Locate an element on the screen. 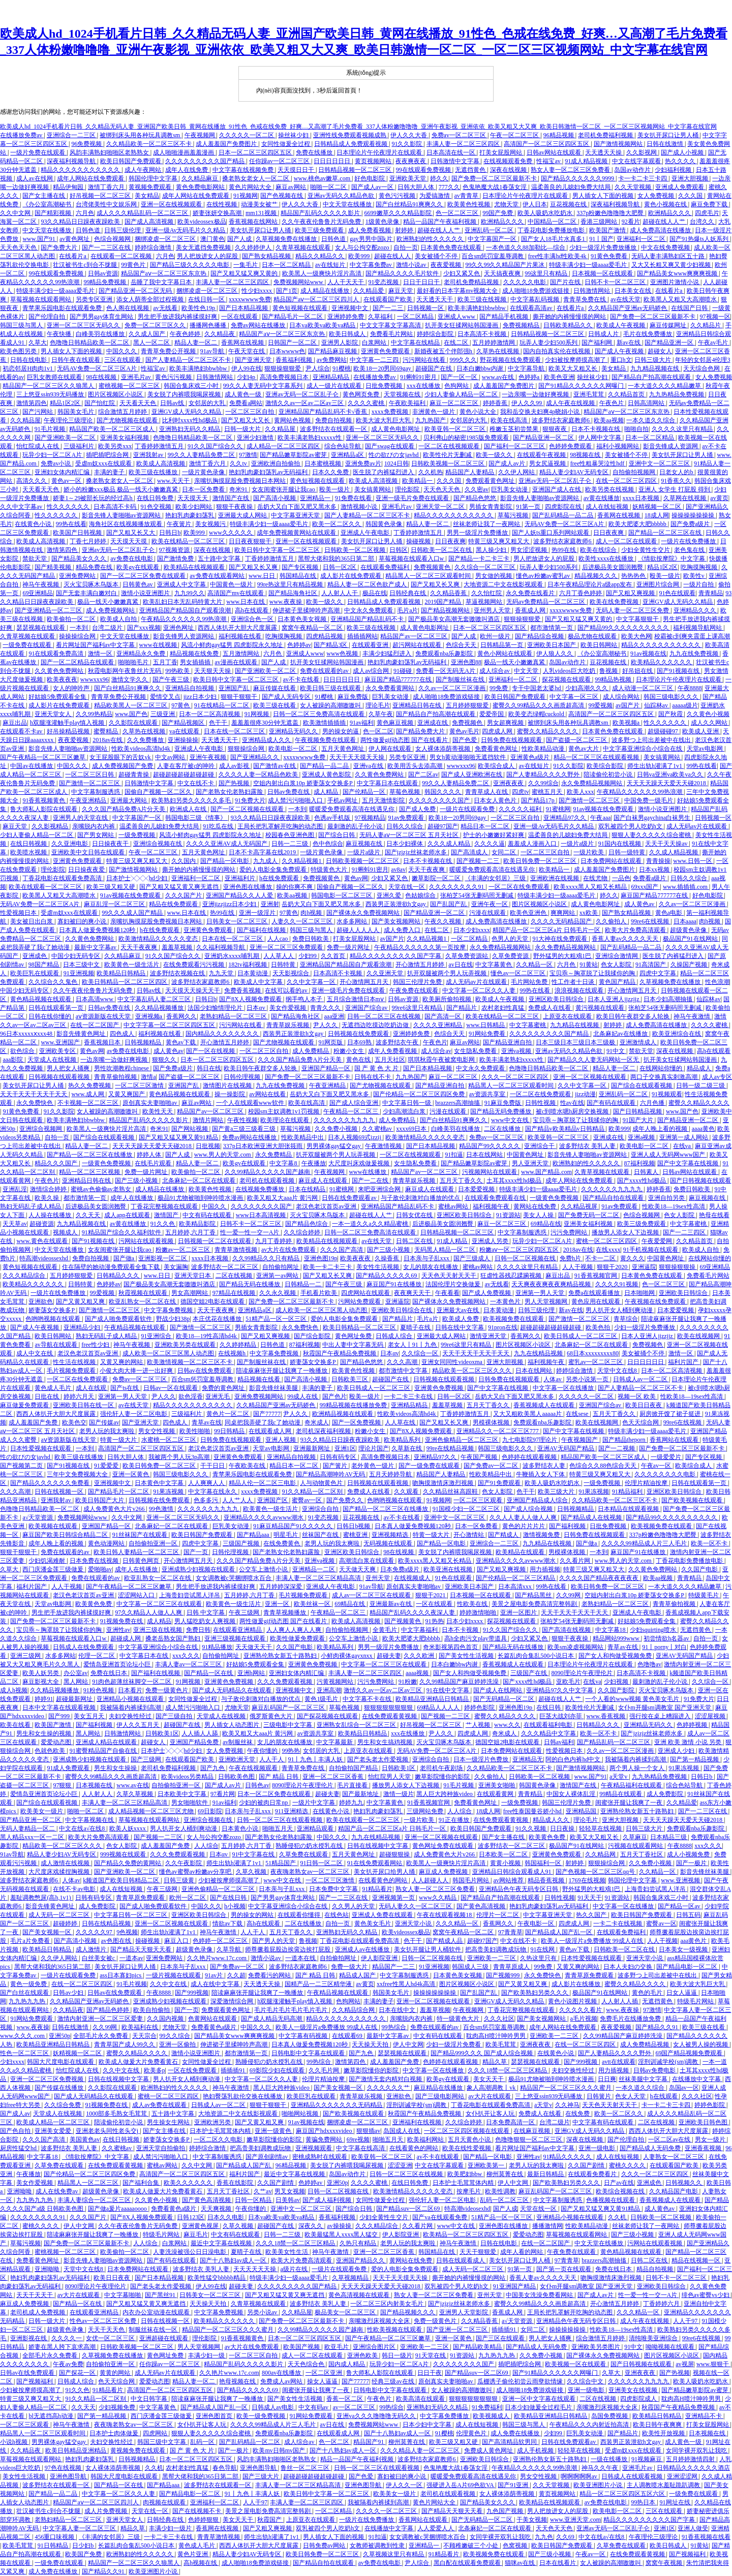 This screenshot has width=732, height=2576. 日韩欧美三区 is located at coordinates (350, 1379).